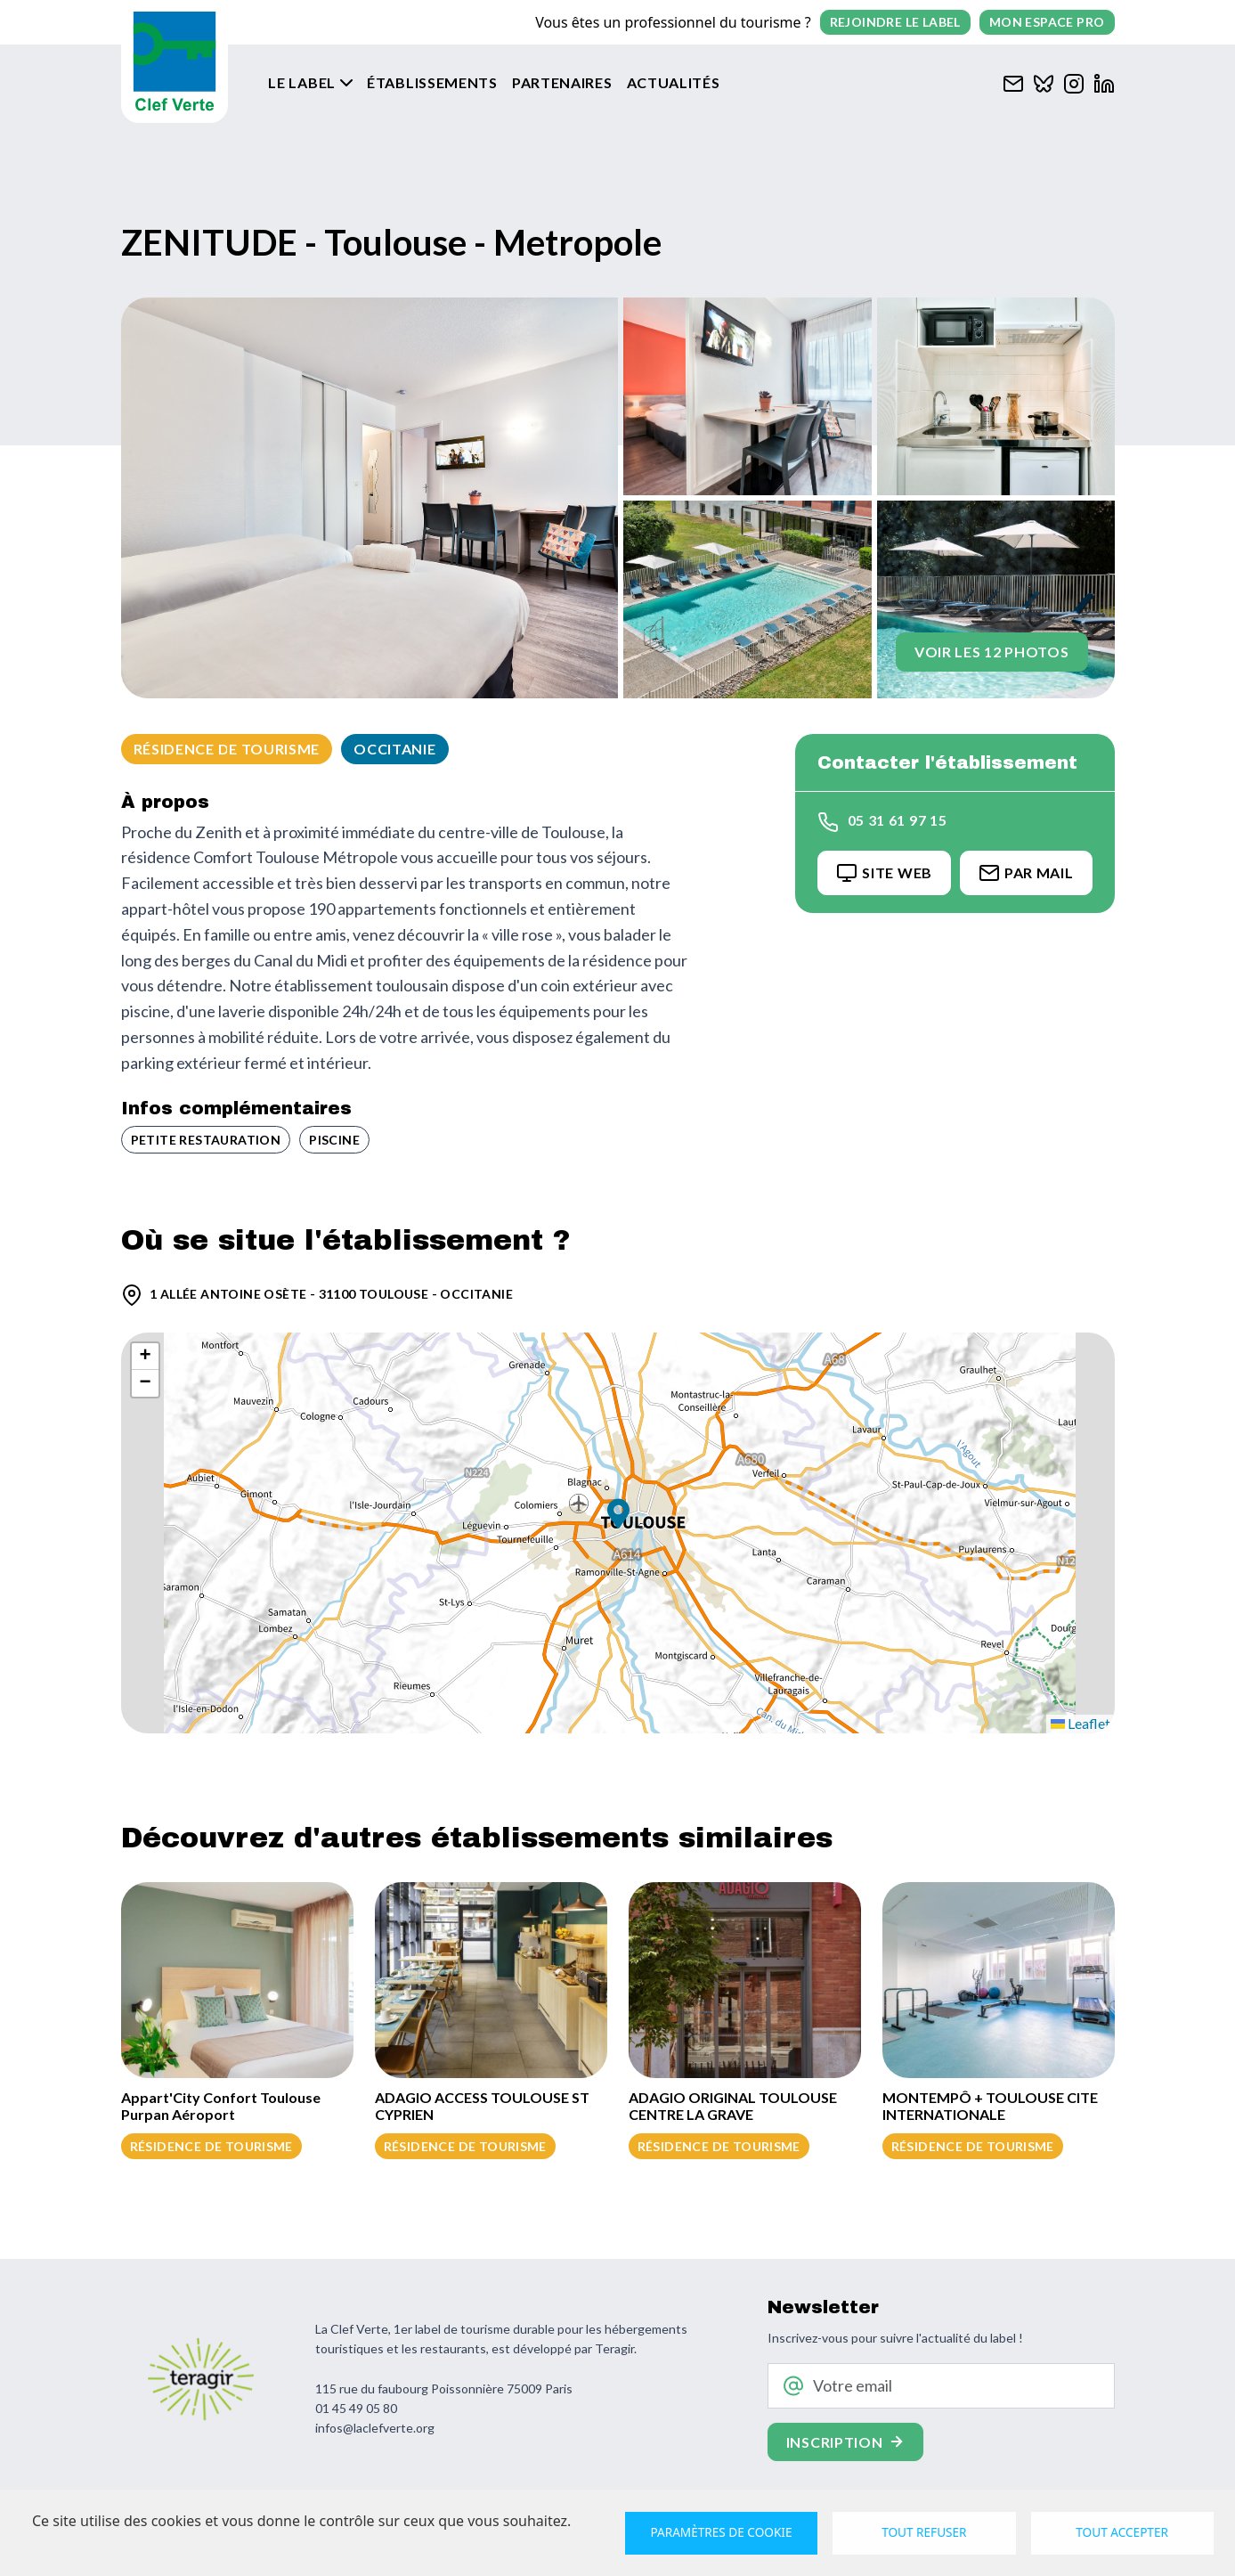 The width and height of the screenshot is (1235, 2576). Describe the element at coordinates (1122, 2531) in the screenshot. I see `Tout accepter` at that location.